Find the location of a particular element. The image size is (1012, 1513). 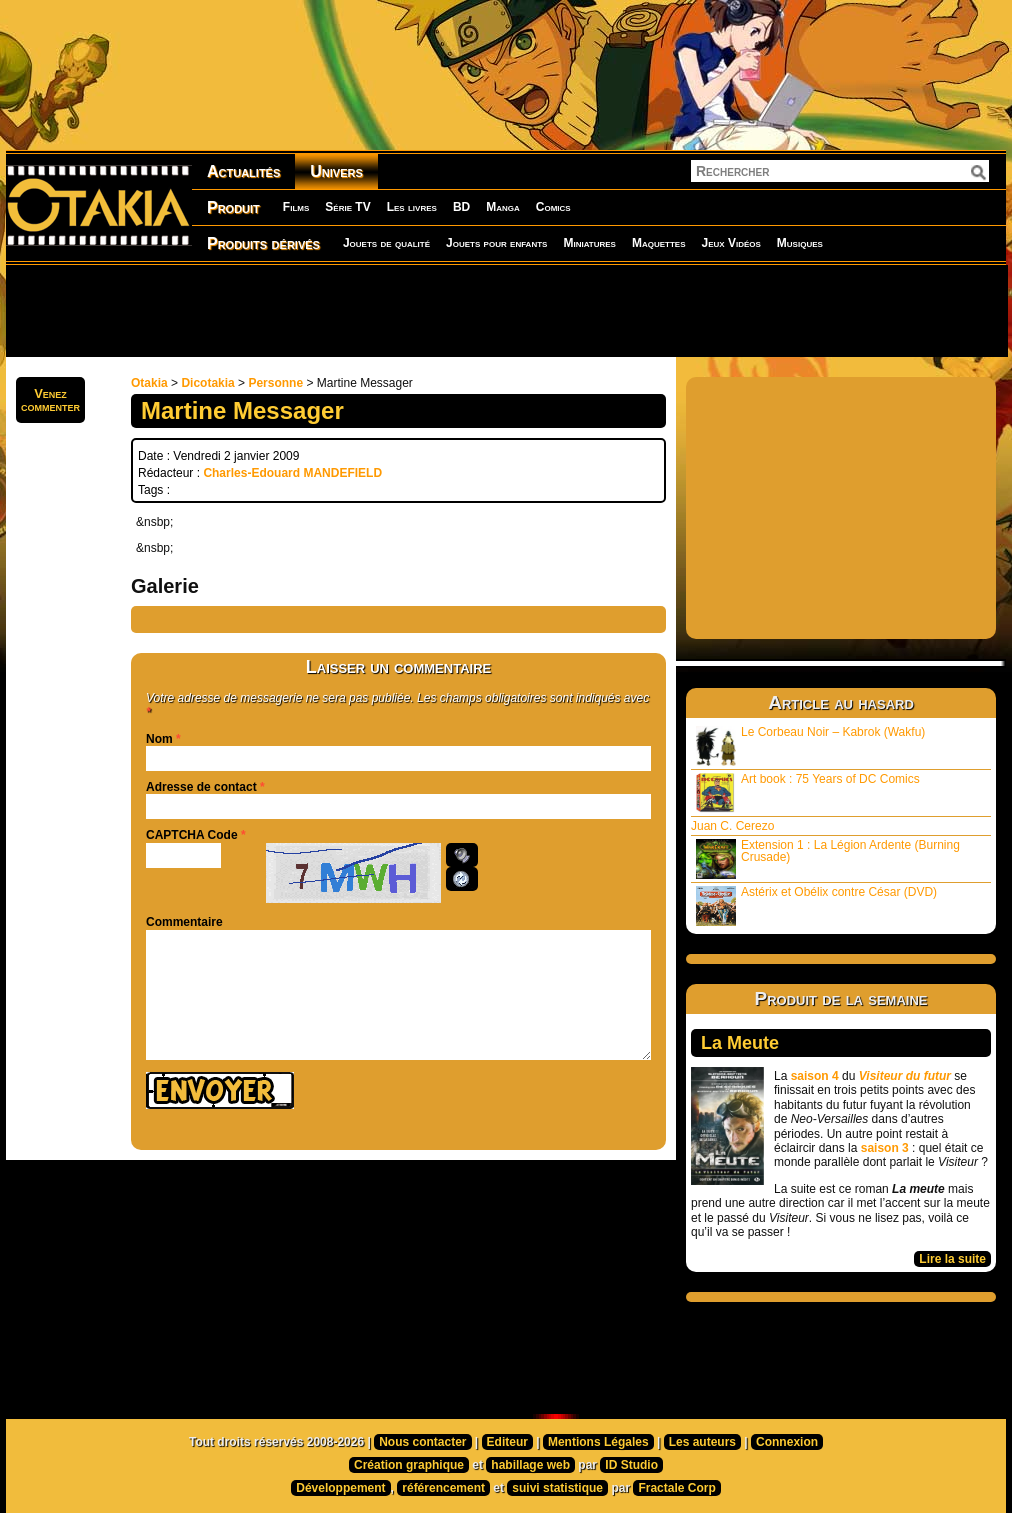

Nous contacter is located at coordinates (422, 1442).